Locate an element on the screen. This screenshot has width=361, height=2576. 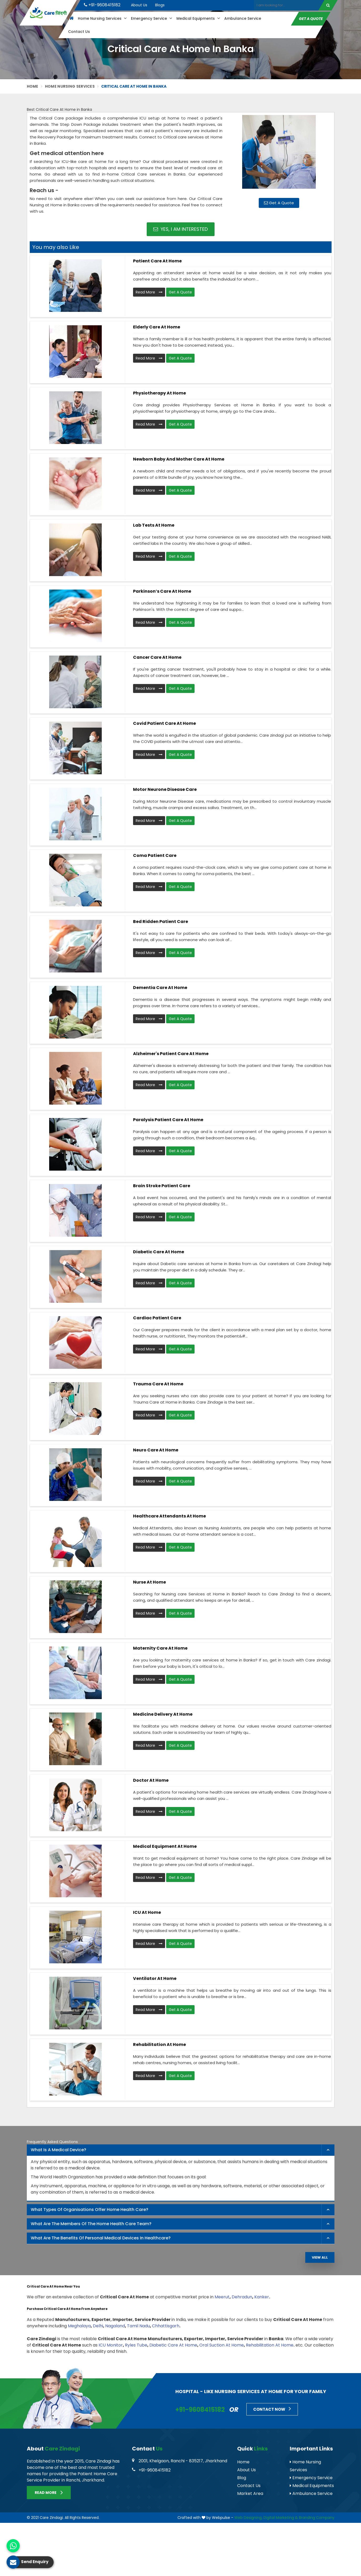
Blog is located at coordinates (241, 2478).